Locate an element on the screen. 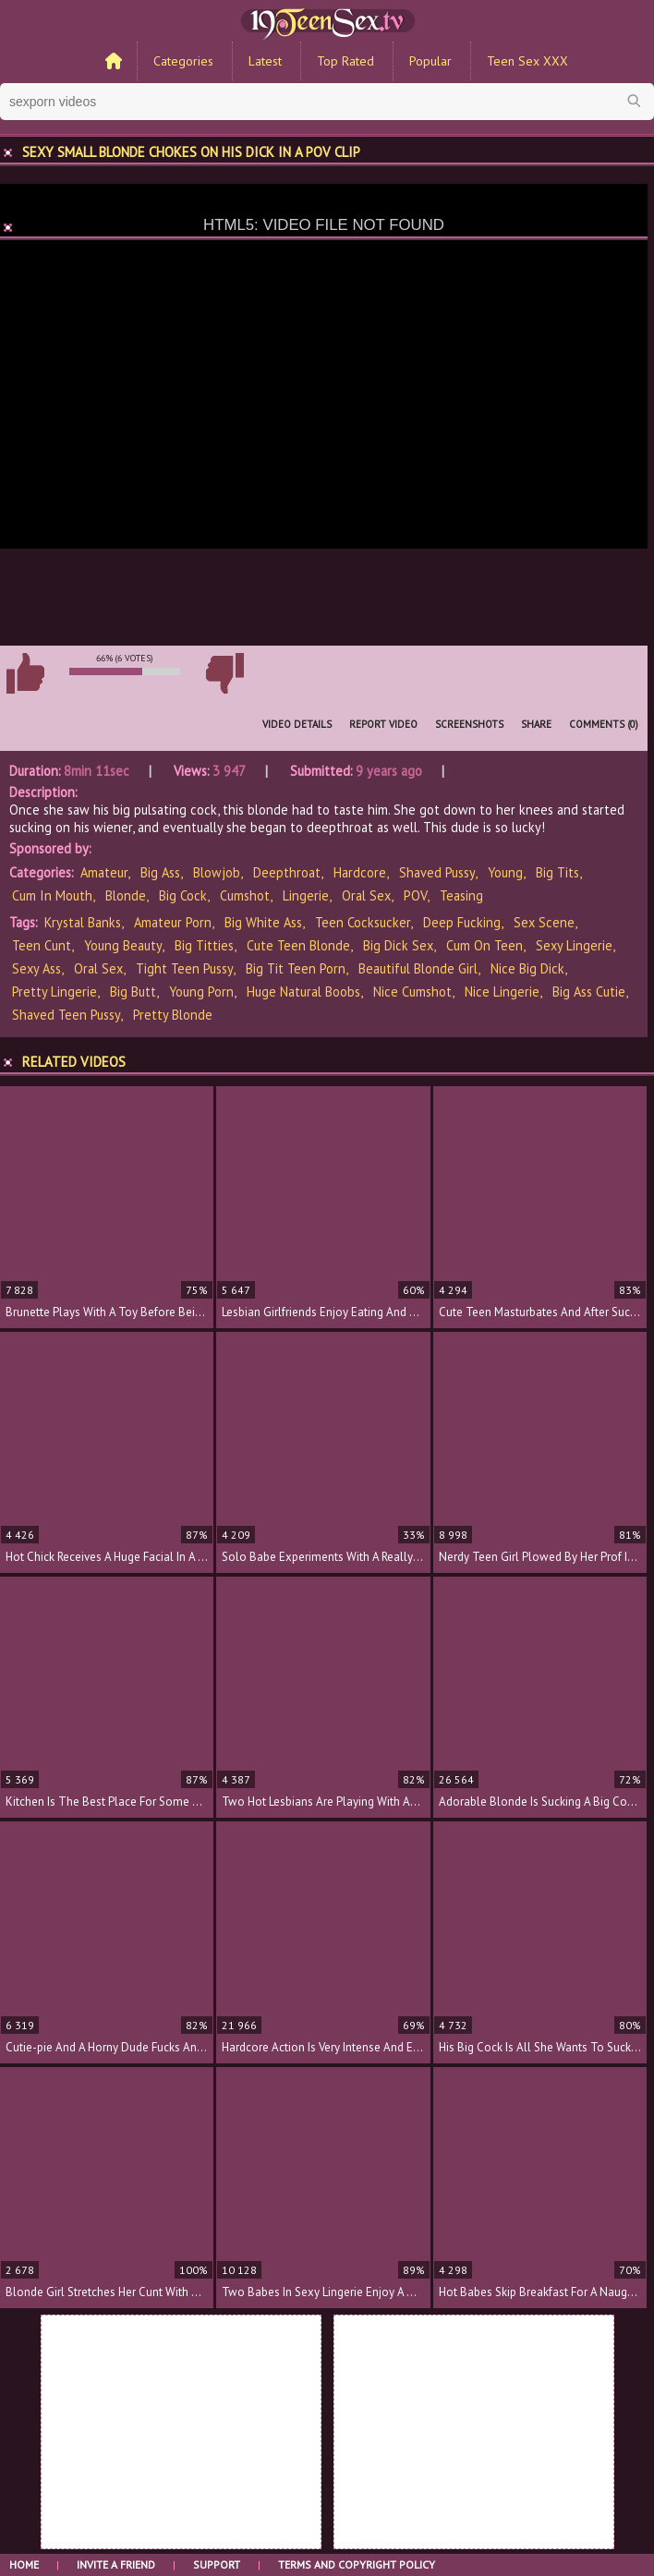  huge natural boobs is located at coordinates (303, 991).